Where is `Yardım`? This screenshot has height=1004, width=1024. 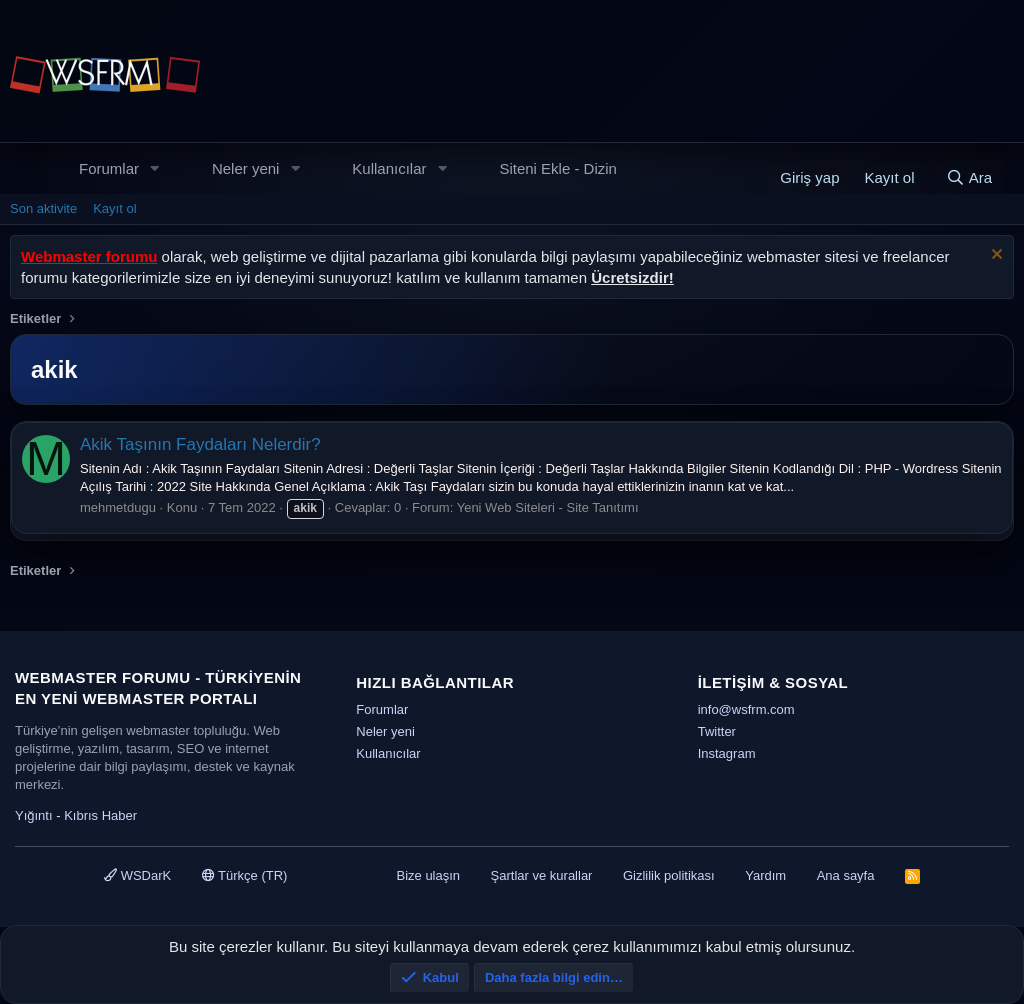 Yardım is located at coordinates (765, 875).